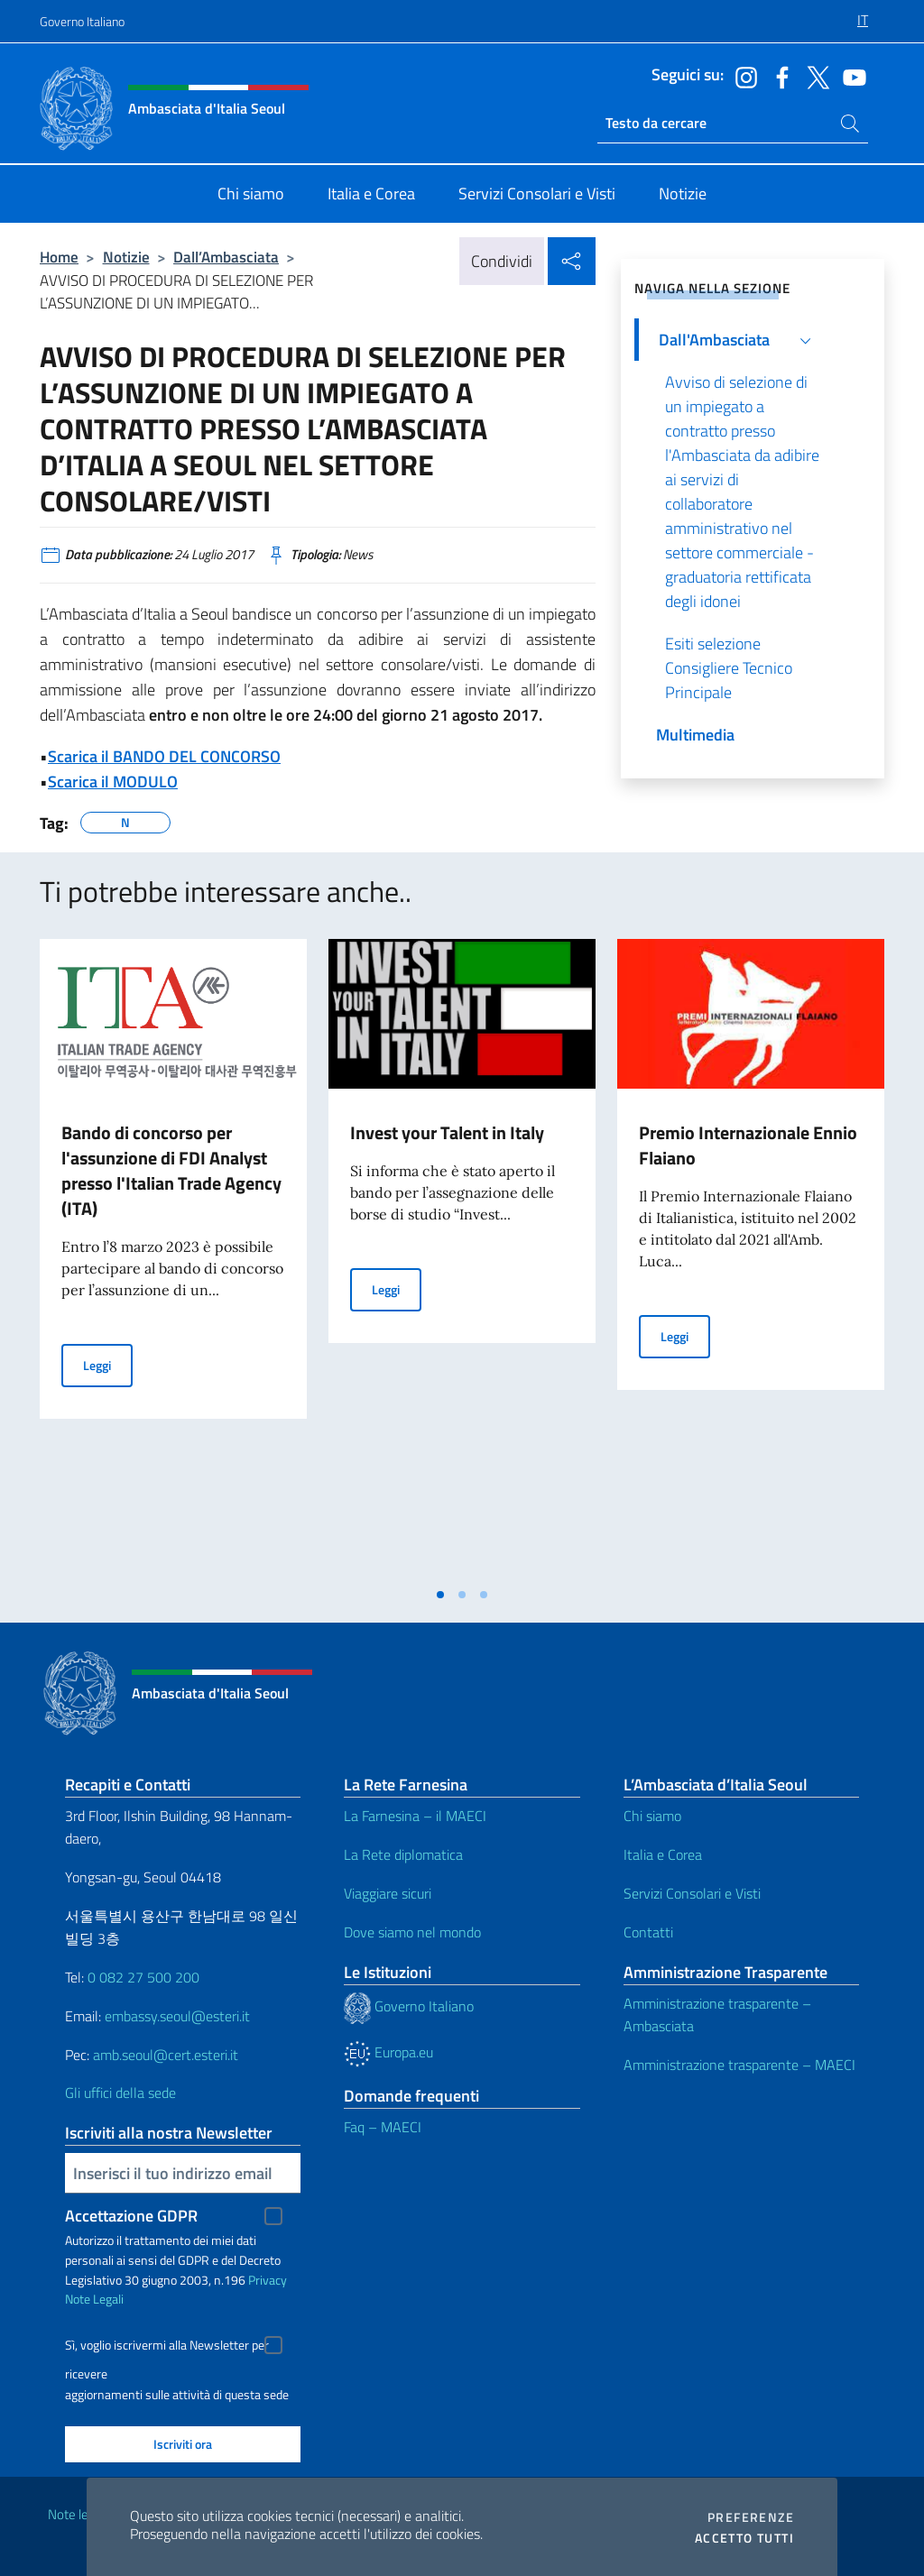 The image size is (924, 2576). What do you see at coordinates (226, 256) in the screenshot?
I see `Dall’Ambasciata` at bounding box center [226, 256].